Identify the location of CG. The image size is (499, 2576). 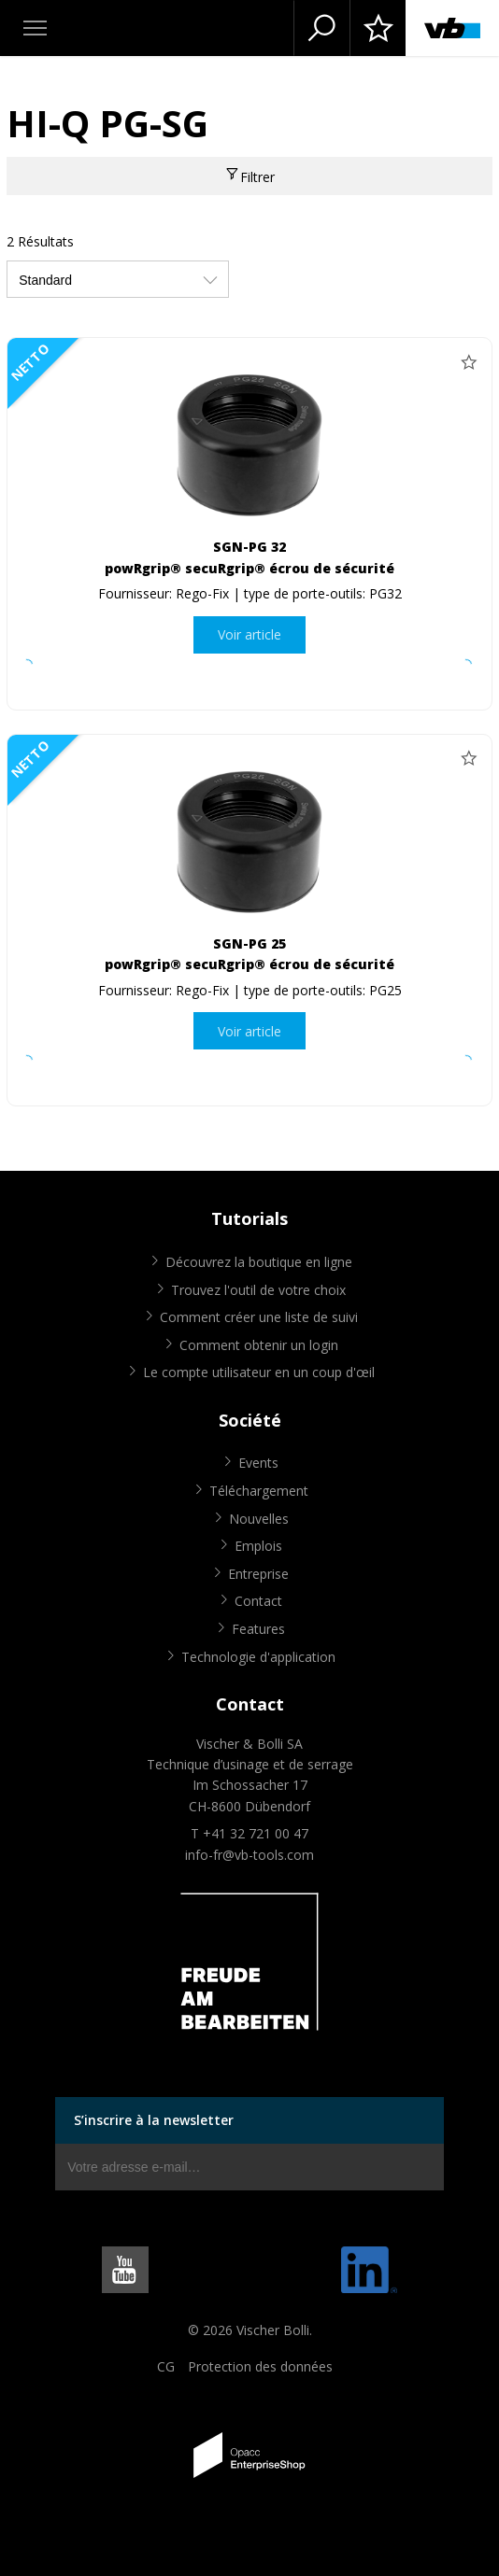
(166, 2366).